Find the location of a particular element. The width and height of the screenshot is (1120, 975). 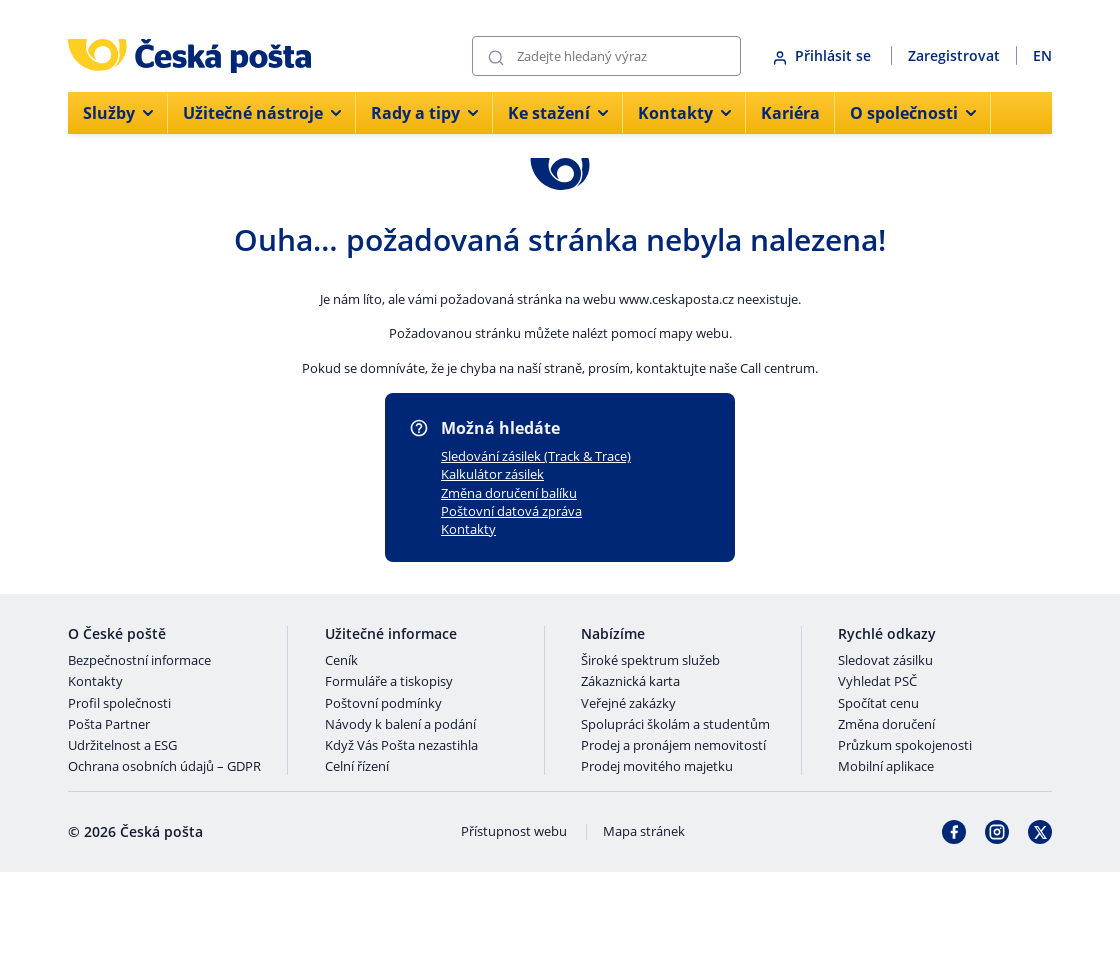

[Vyhledávání] is located at coordinates (606, 56).